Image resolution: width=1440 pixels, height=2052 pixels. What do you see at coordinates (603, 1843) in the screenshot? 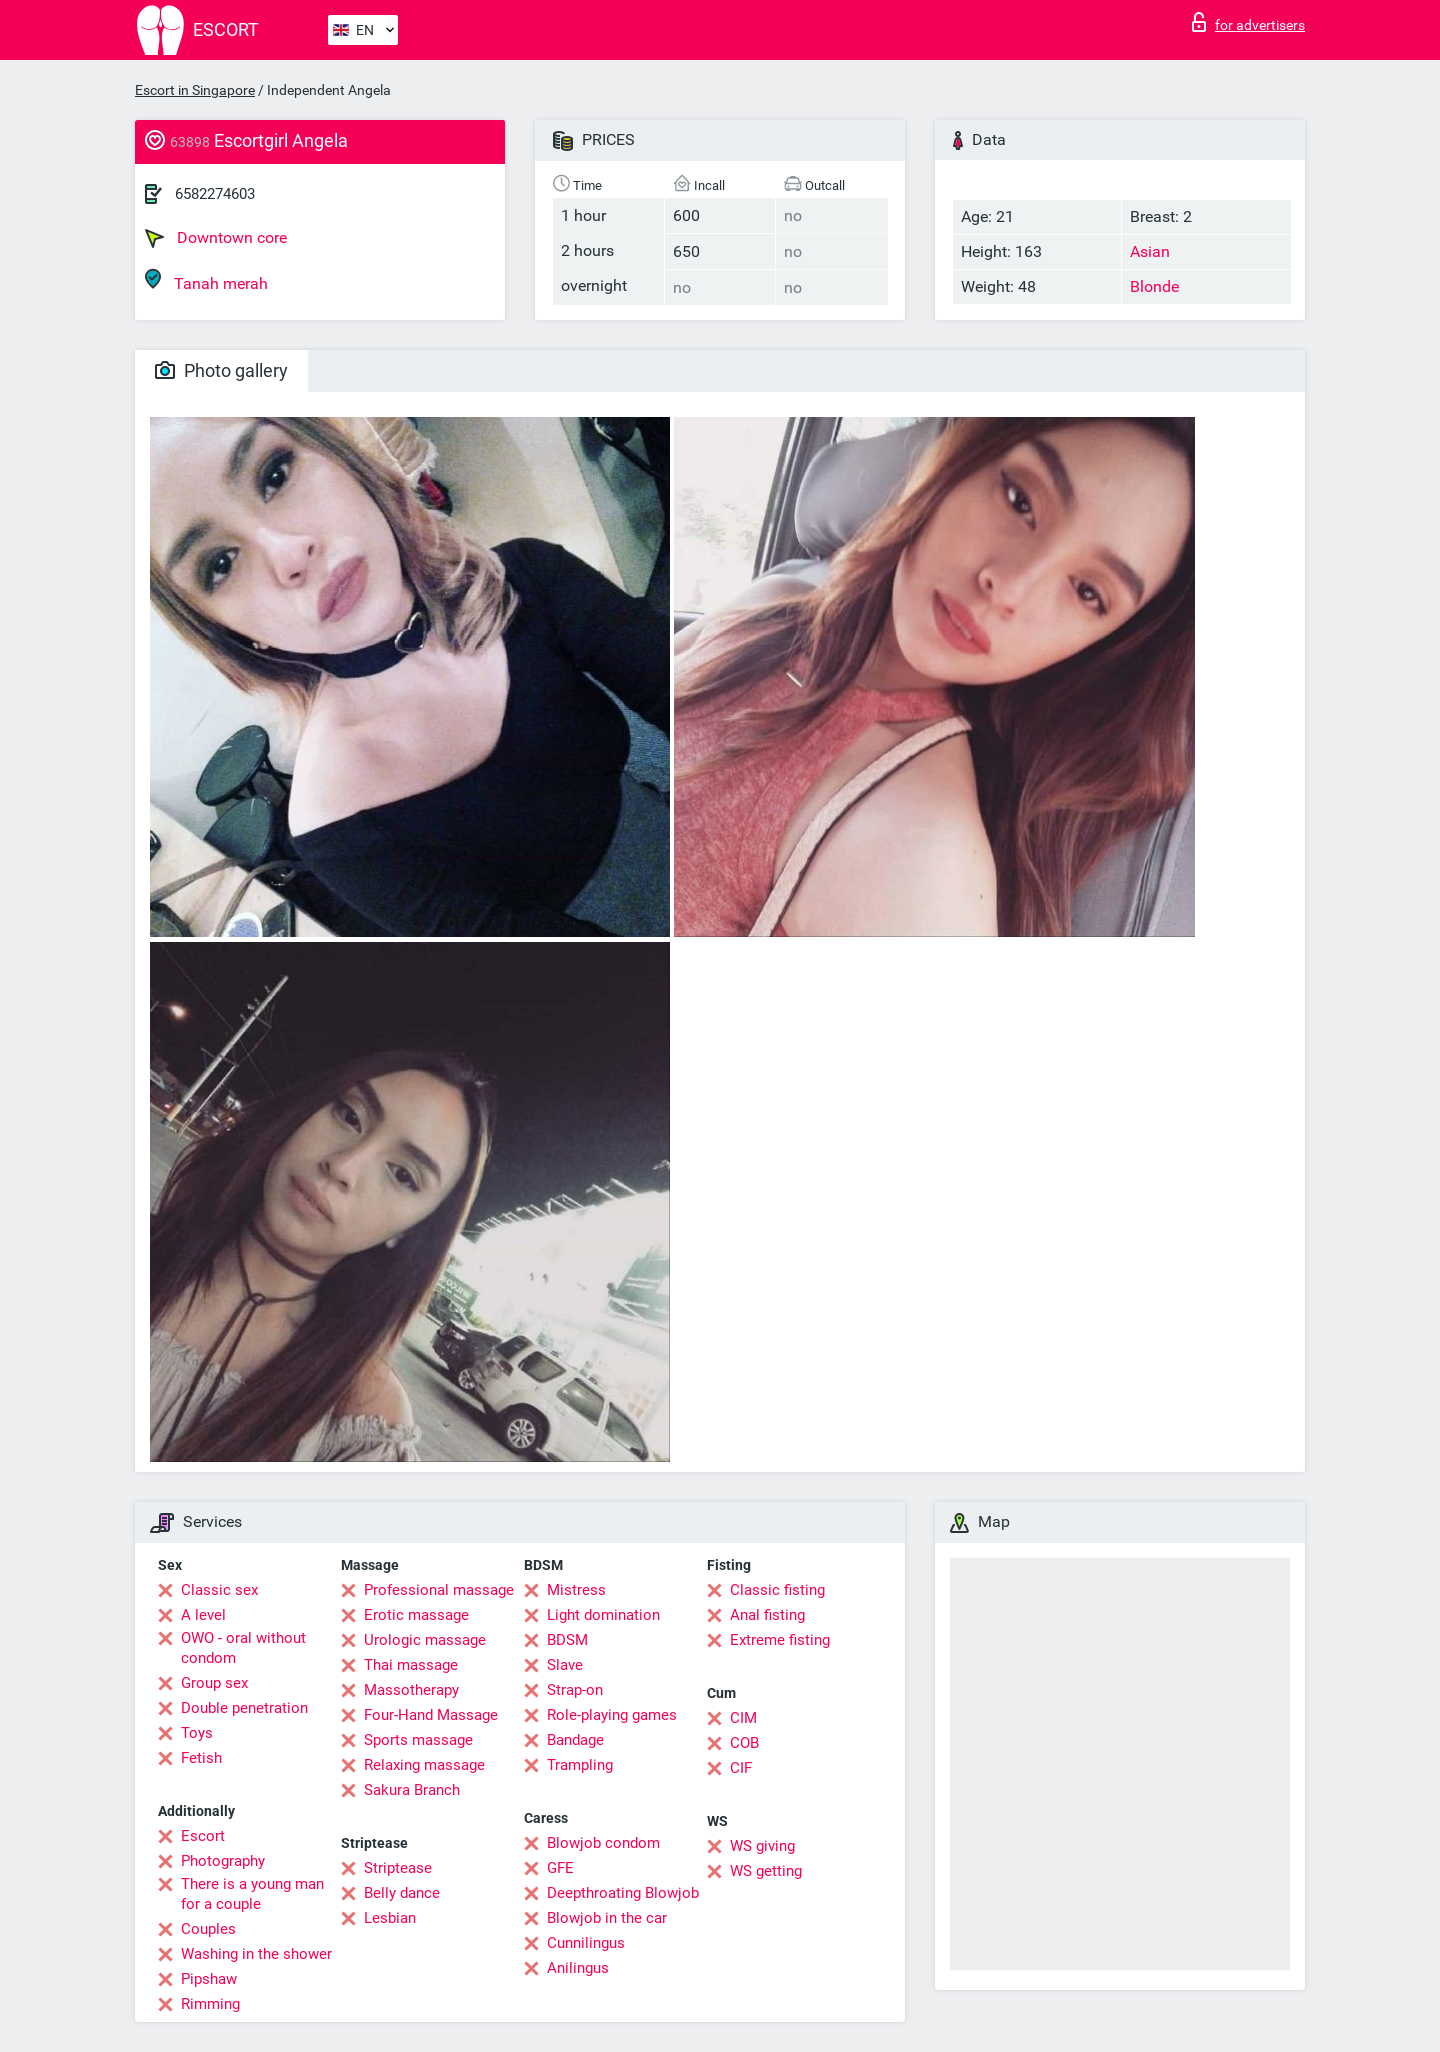
I see `Blowjob condom` at bounding box center [603, 1843].